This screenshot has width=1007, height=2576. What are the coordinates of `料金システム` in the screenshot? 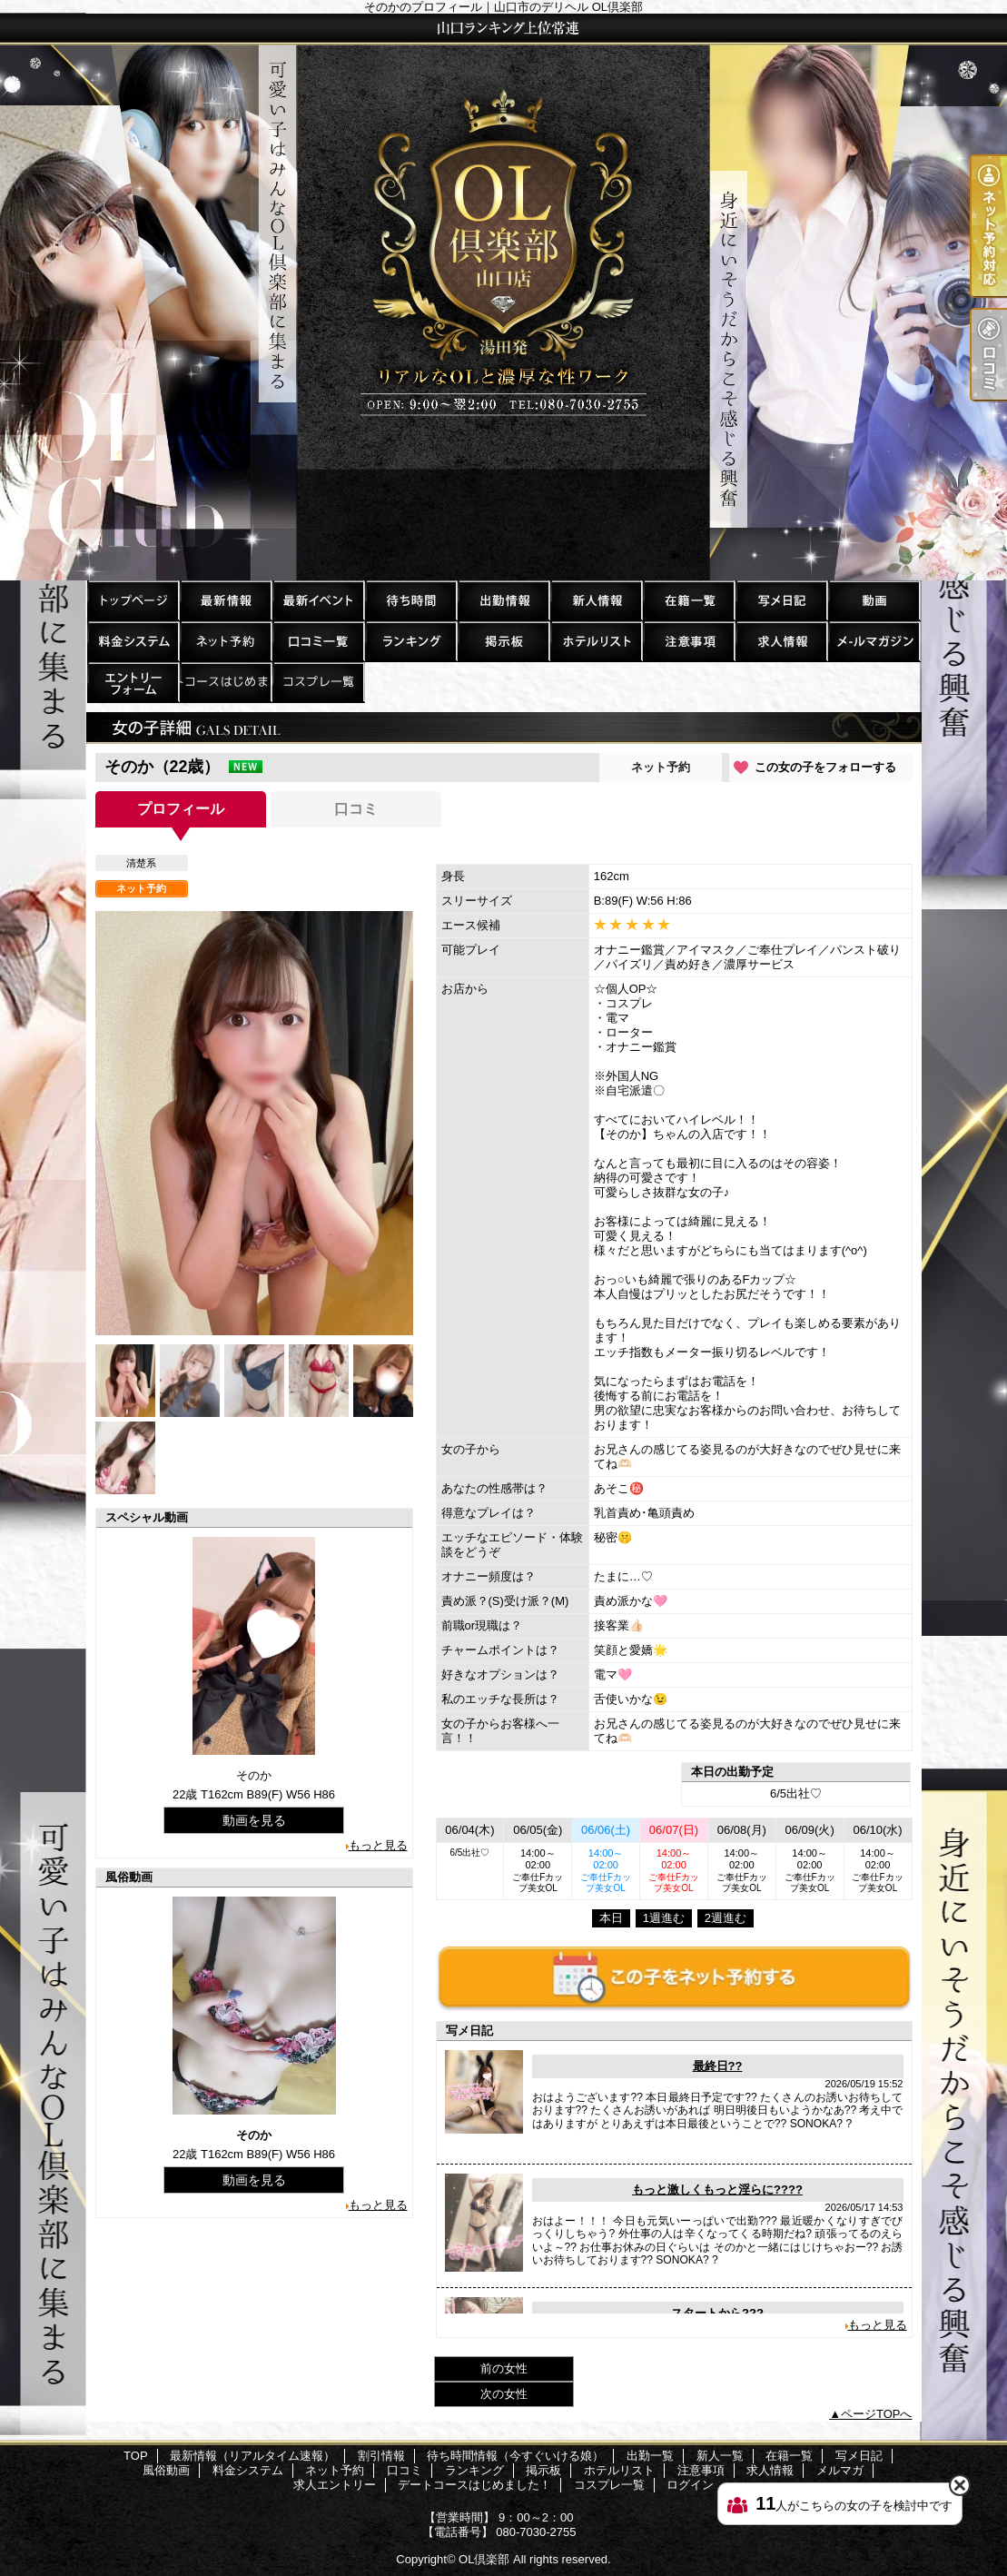 It's located at (132, 640).